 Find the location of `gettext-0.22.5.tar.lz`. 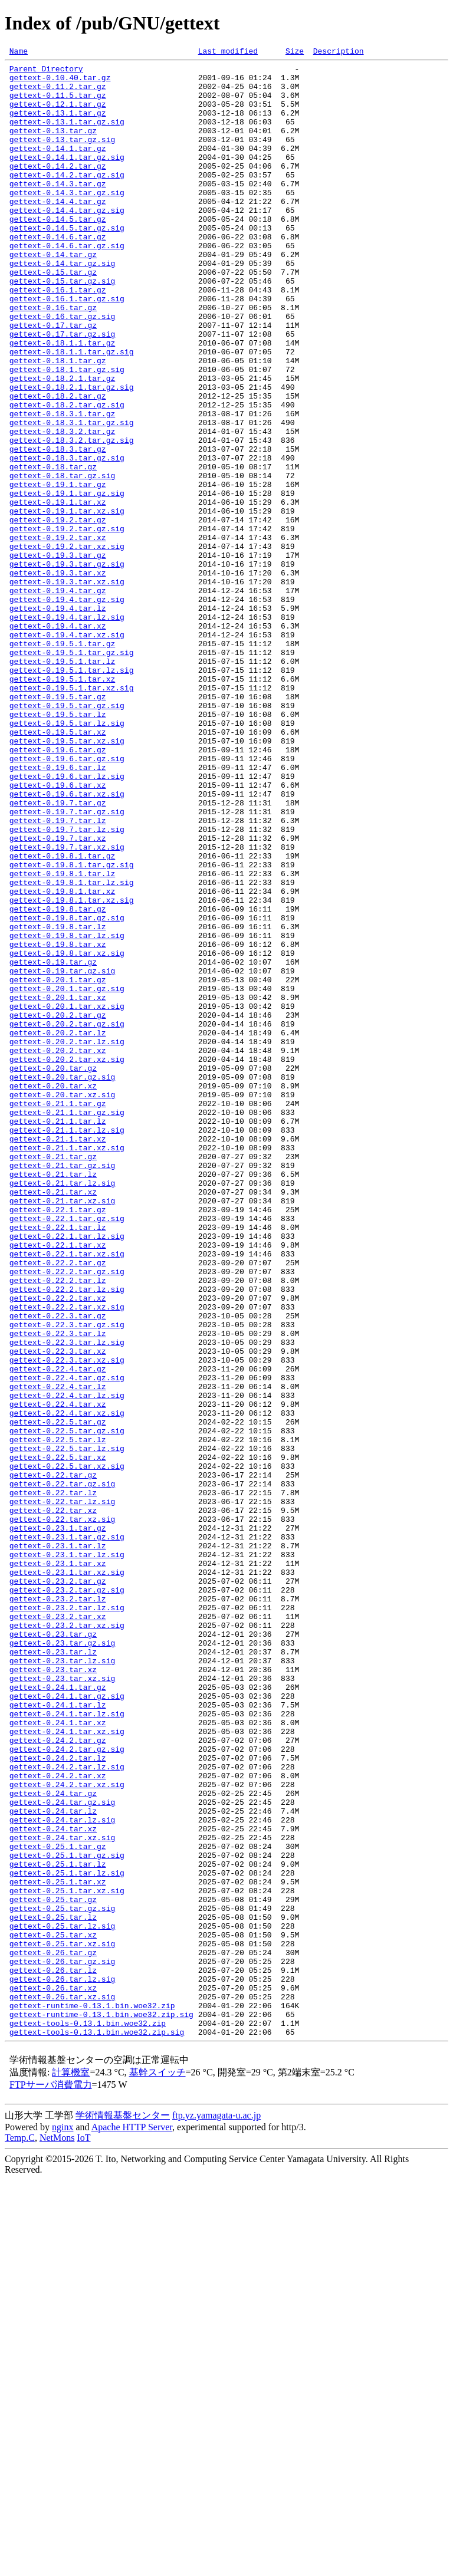

gettext-0.22.5.tar.lz is located at coordinates (57, 1717).